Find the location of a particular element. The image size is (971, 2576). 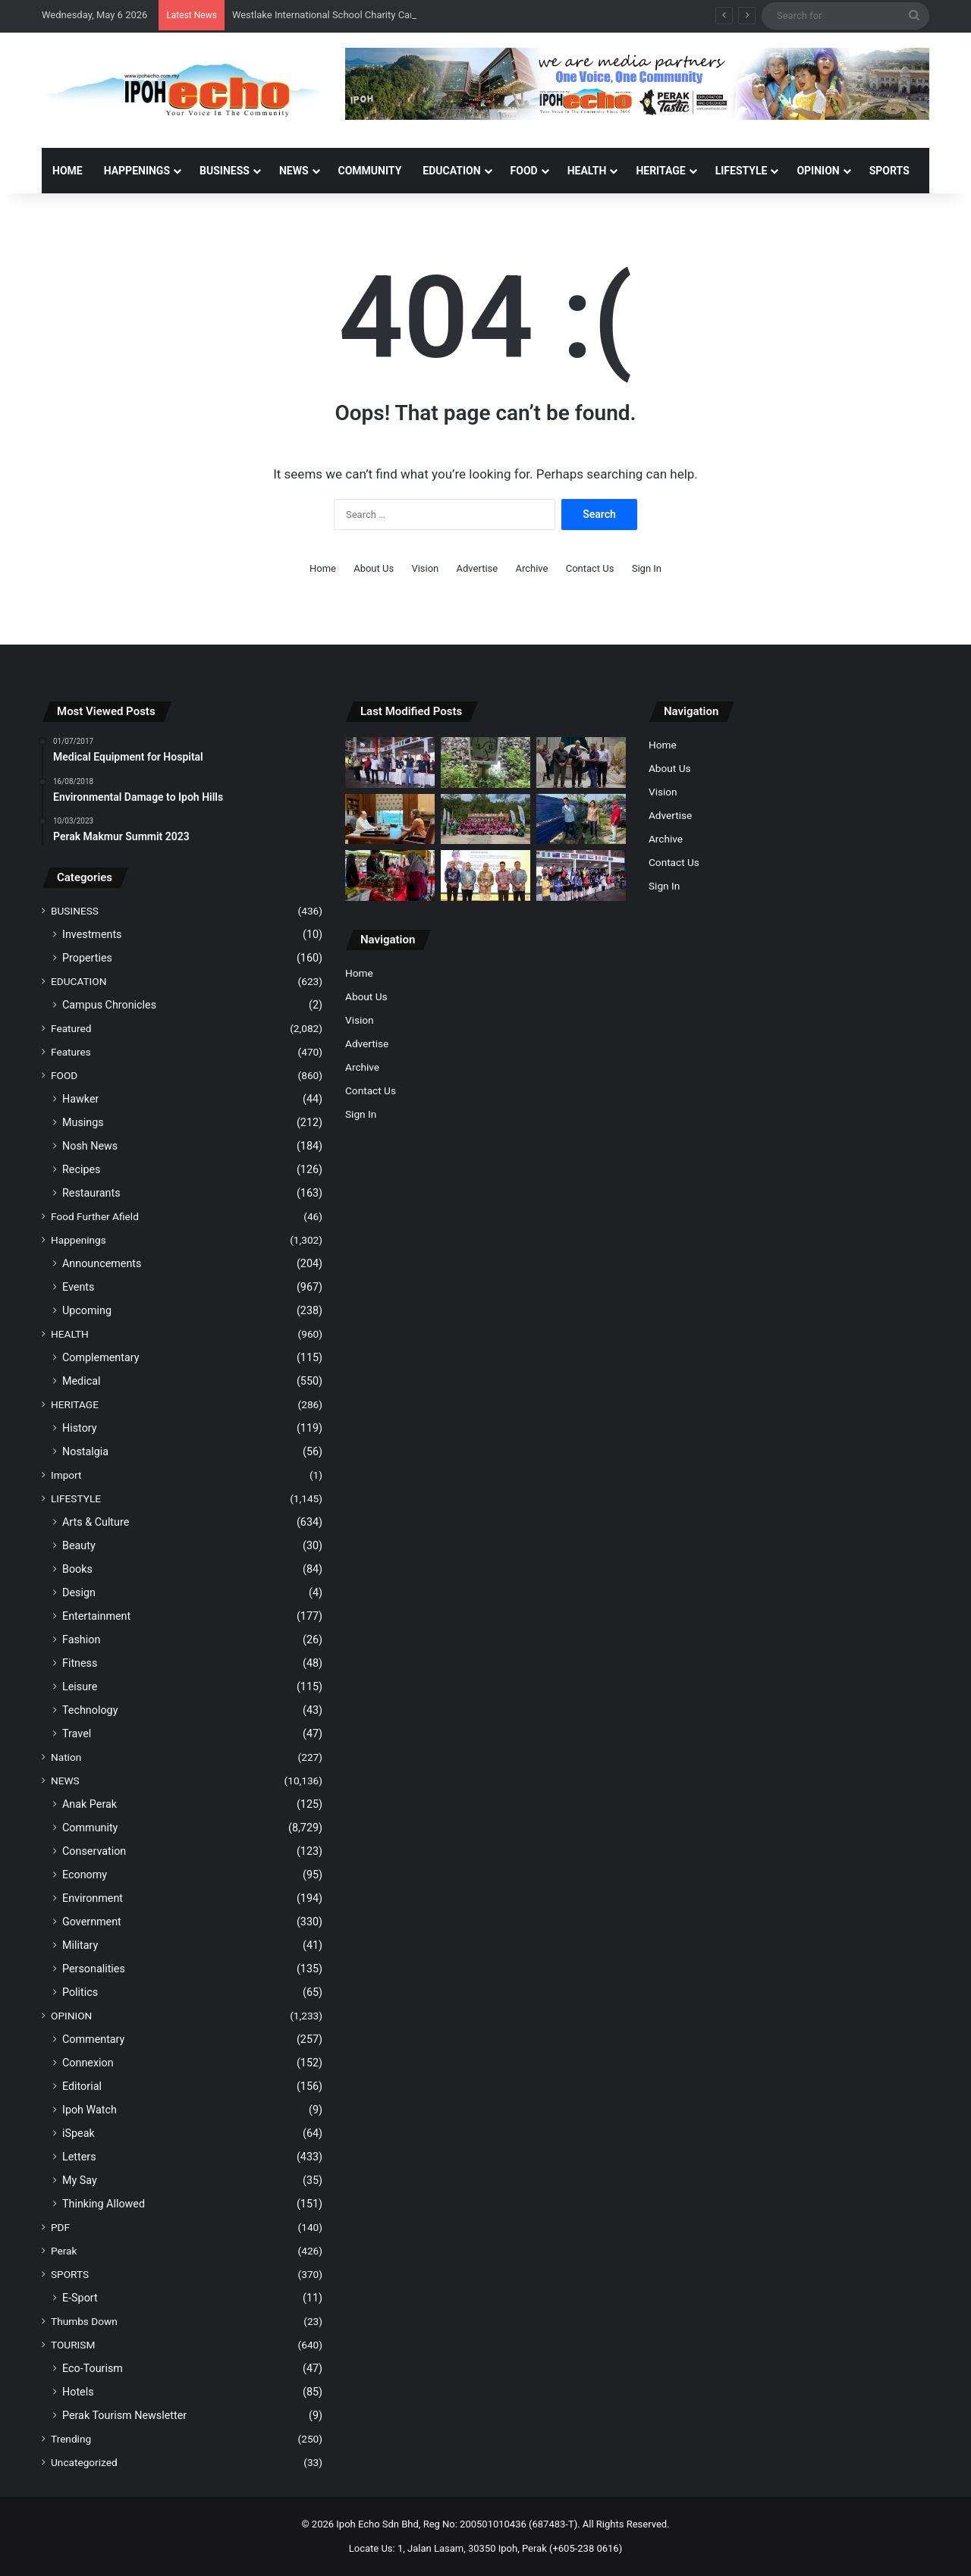

Hotels is located at coordinates (78, 2392).